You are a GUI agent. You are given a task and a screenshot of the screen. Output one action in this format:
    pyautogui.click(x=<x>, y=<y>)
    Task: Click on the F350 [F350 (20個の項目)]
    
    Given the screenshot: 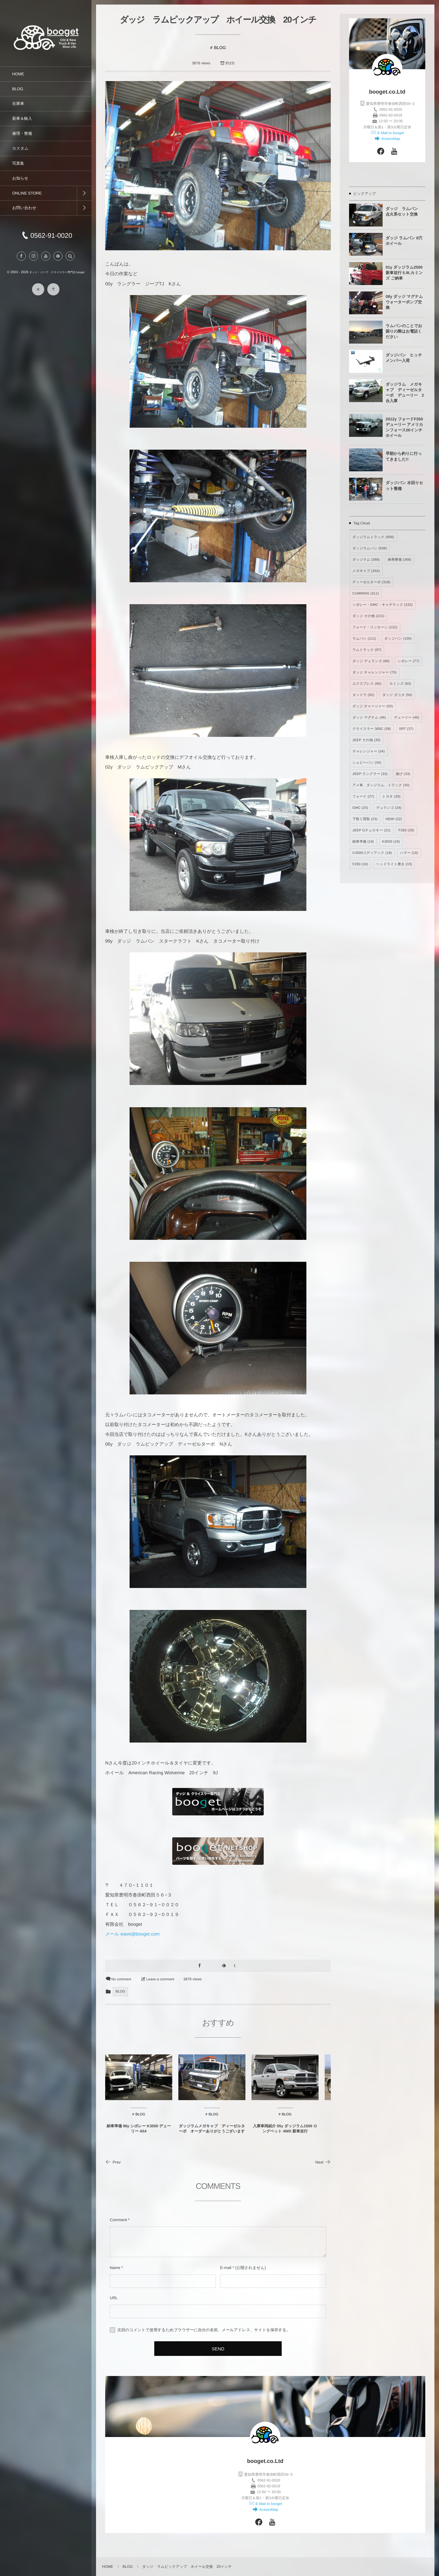 What is the action you would take?
    pyautogui.click(x=406, y=830)
    